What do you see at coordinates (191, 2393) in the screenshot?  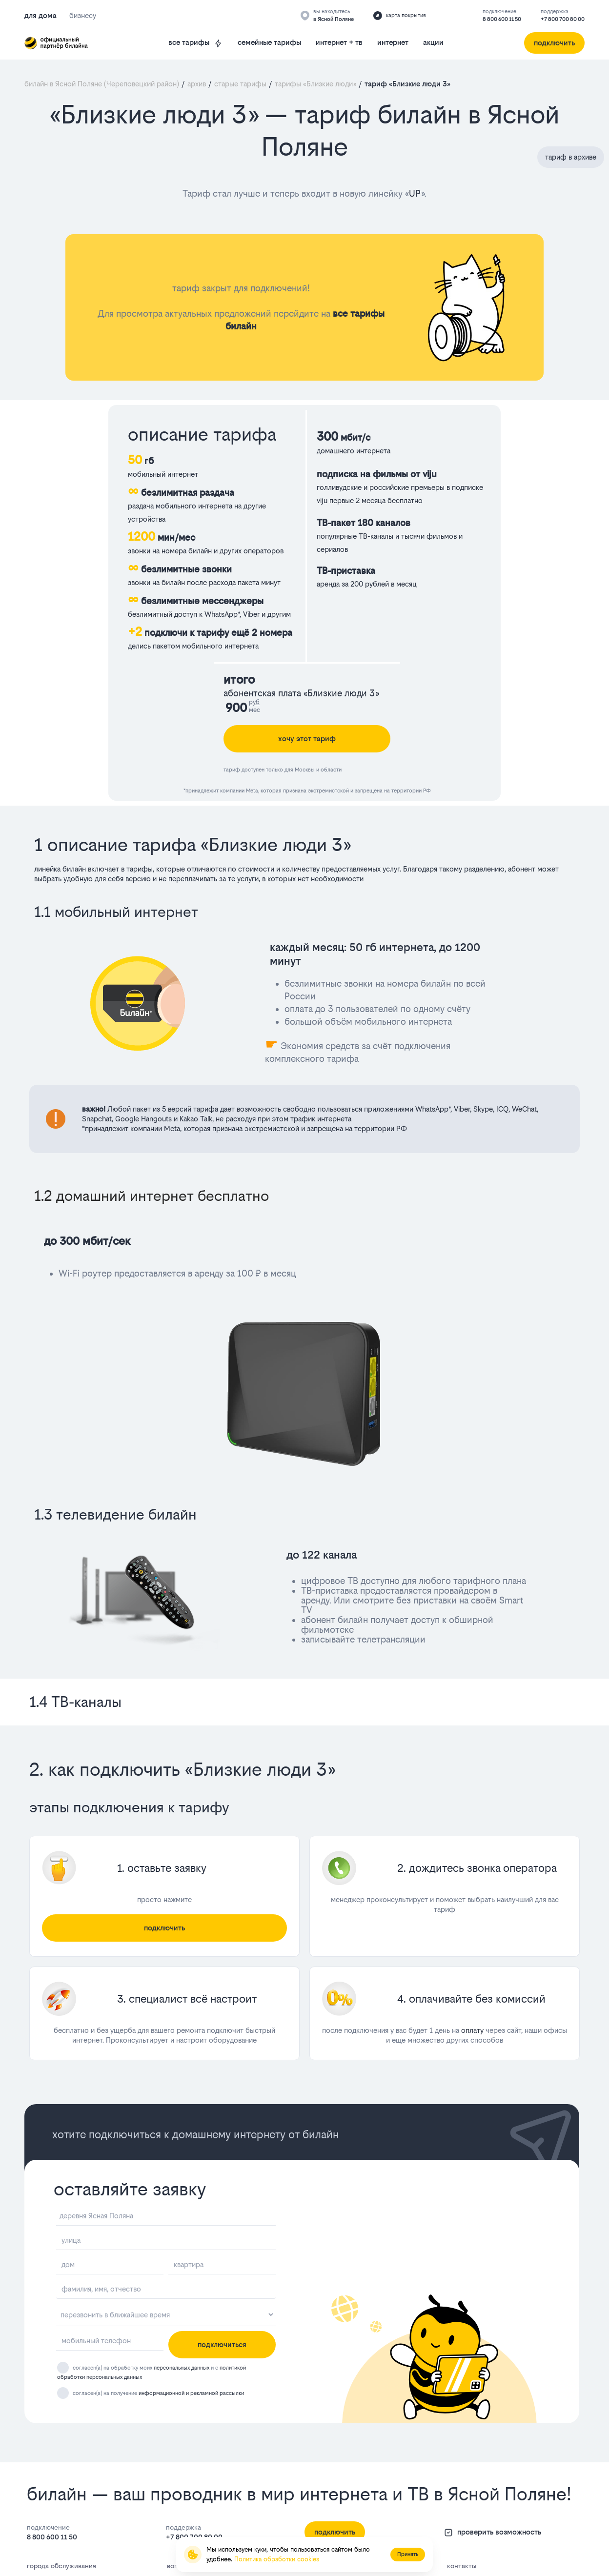 I see `информационной и рекламной рассылки` at bounding box center [191, 2393].